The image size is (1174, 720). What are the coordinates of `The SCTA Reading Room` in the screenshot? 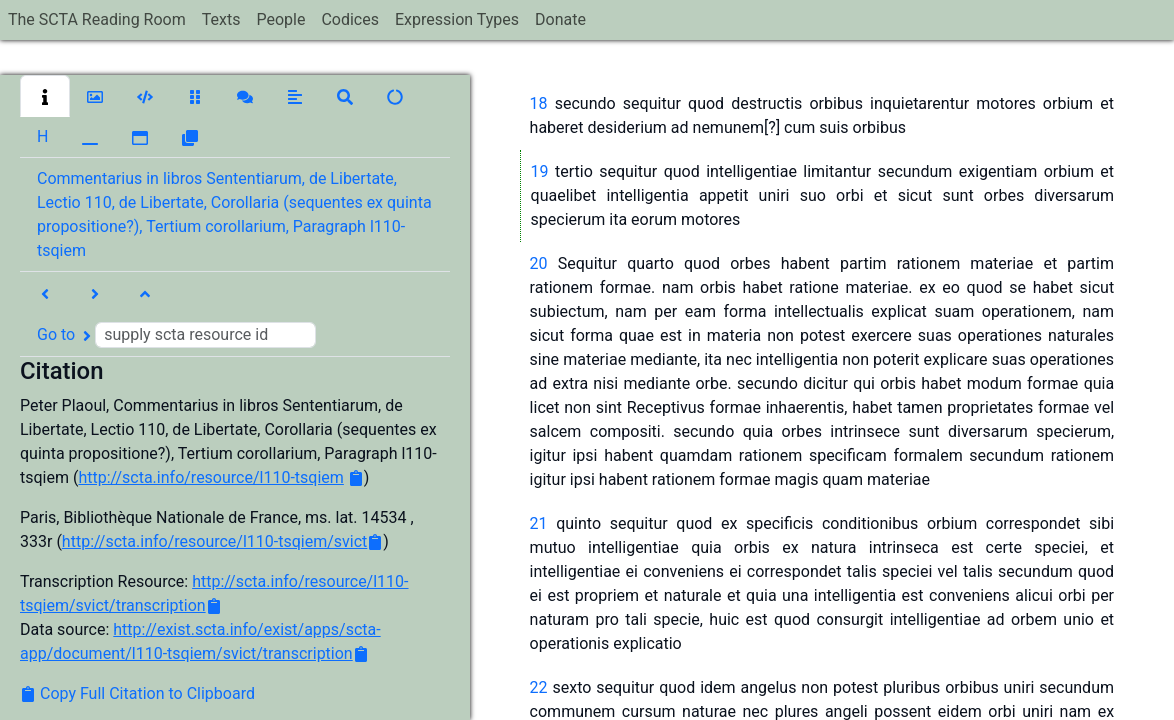 It's located at (97, 19).